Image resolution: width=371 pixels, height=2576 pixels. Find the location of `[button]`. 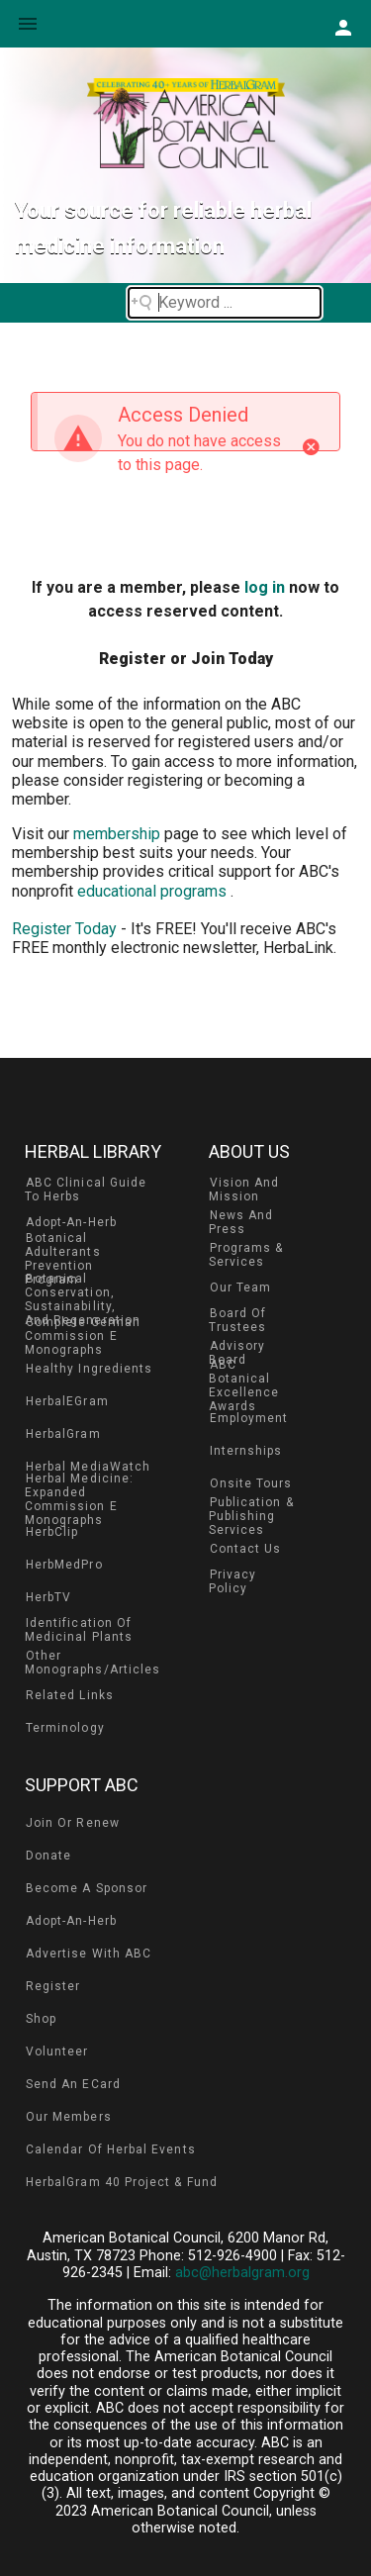

[button] is located at coordinates (342, 27).